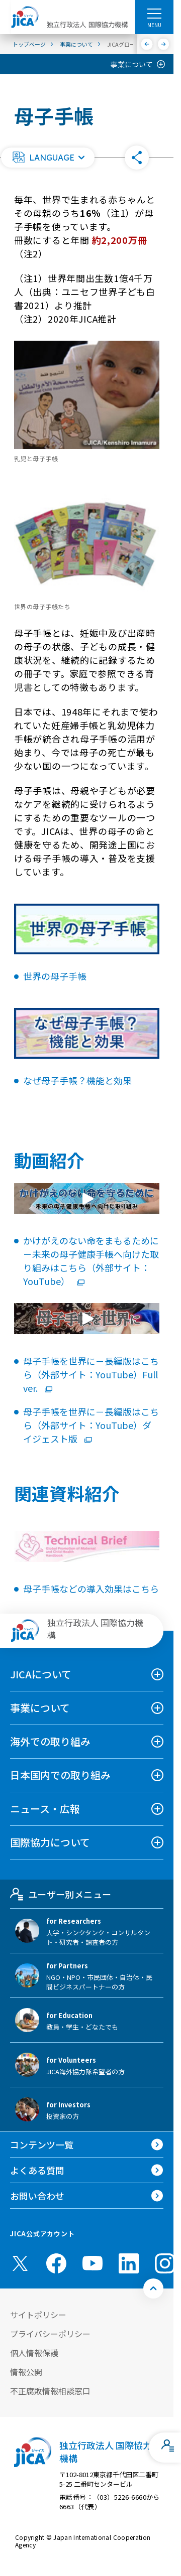 The image size is (181, 2576). I want to click on サイトポリシー, so click(38, 2315).